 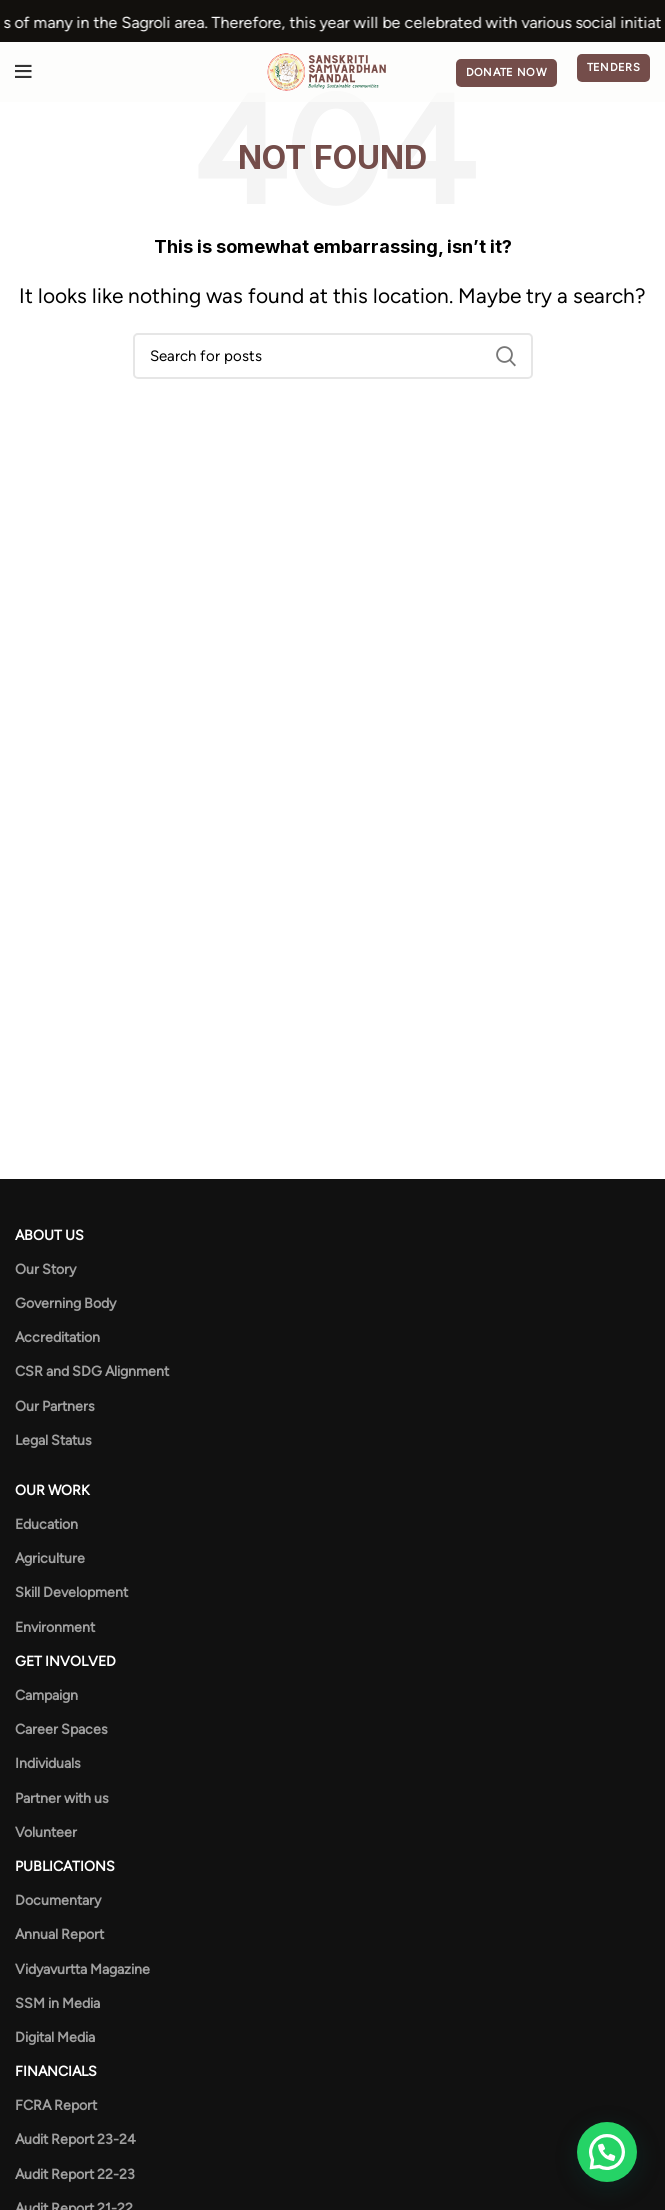 What do you see at coordinates (48, 1763) in the screenshot?
I see `Individuals` at bounding box center [48, 1763].